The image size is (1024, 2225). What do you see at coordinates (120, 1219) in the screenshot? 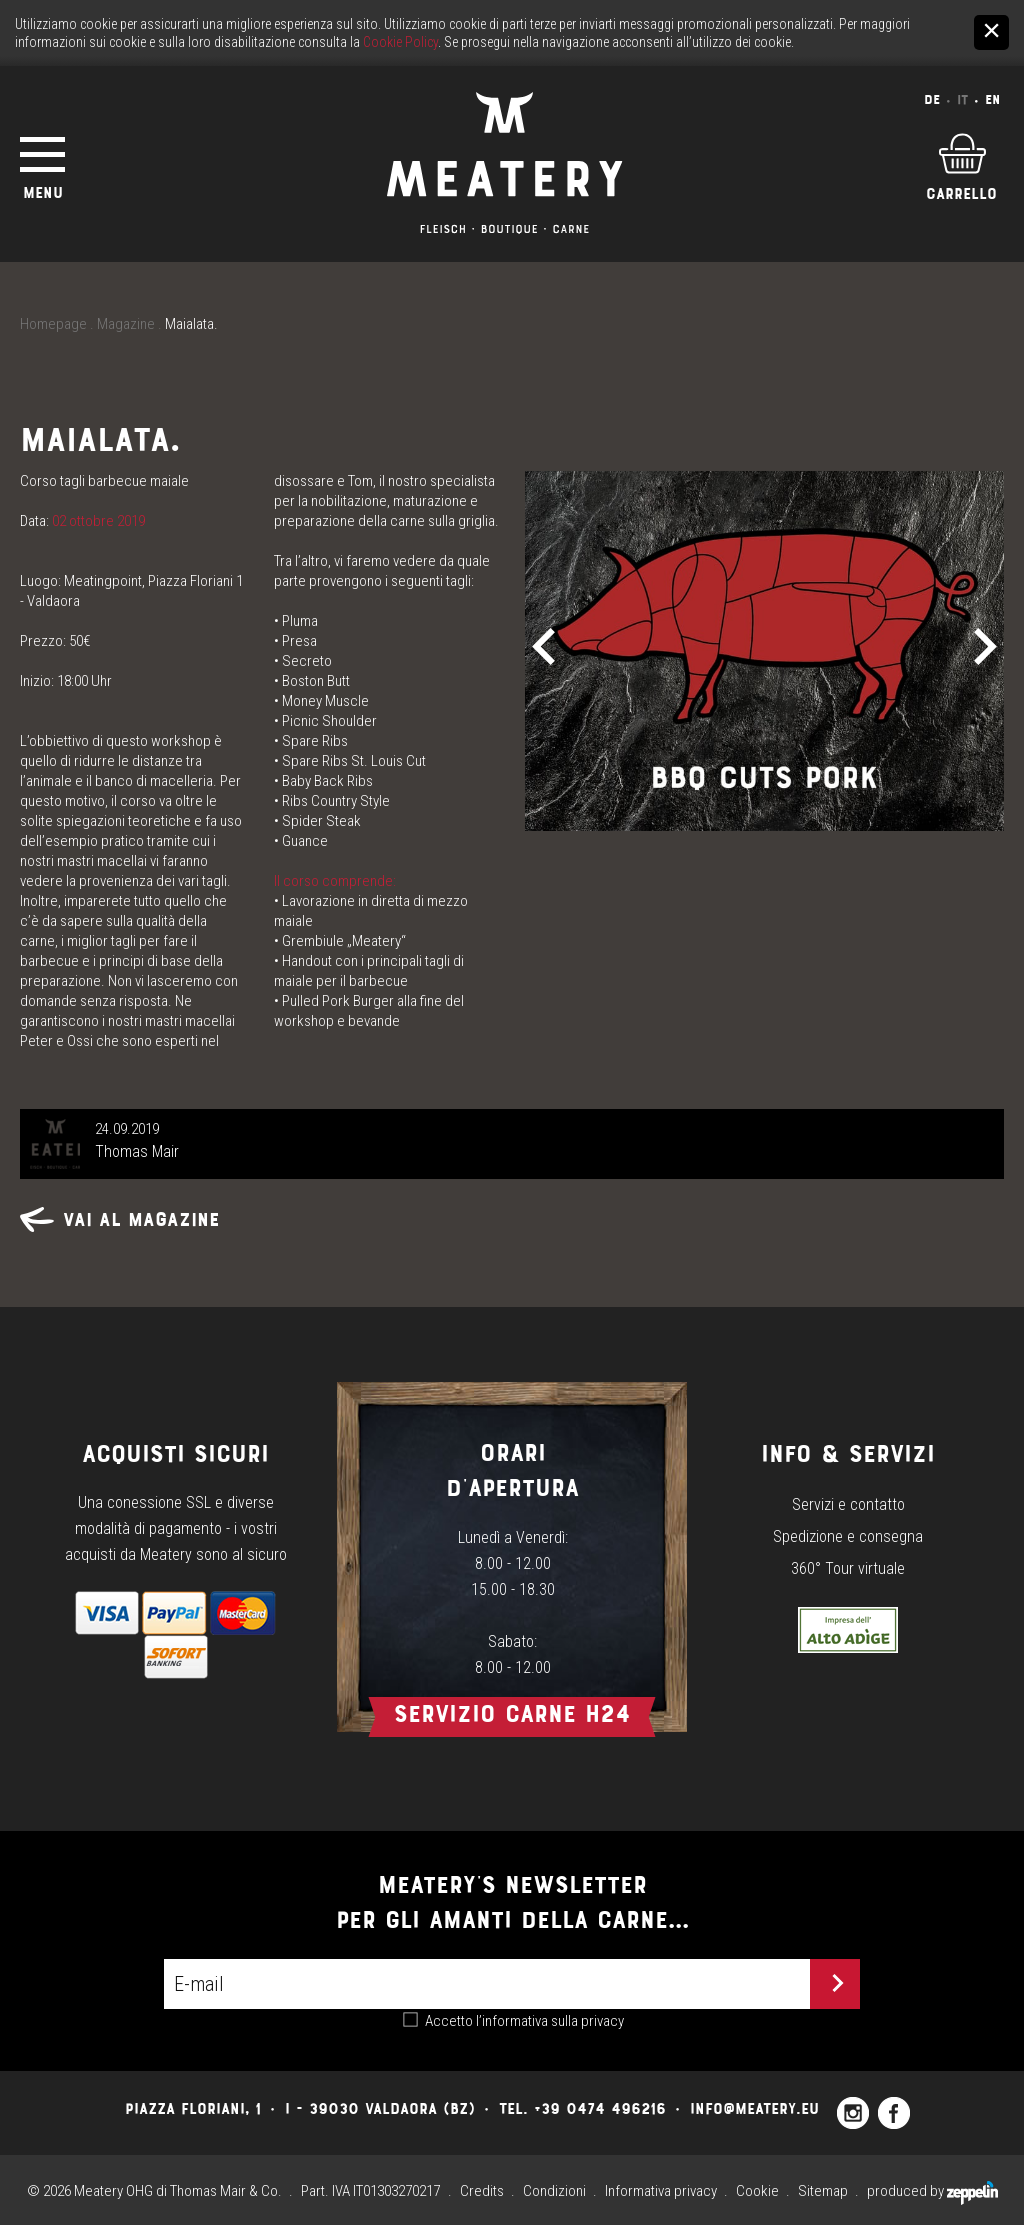
I see `Vai al magazine` at bounding box center [120, 1219].